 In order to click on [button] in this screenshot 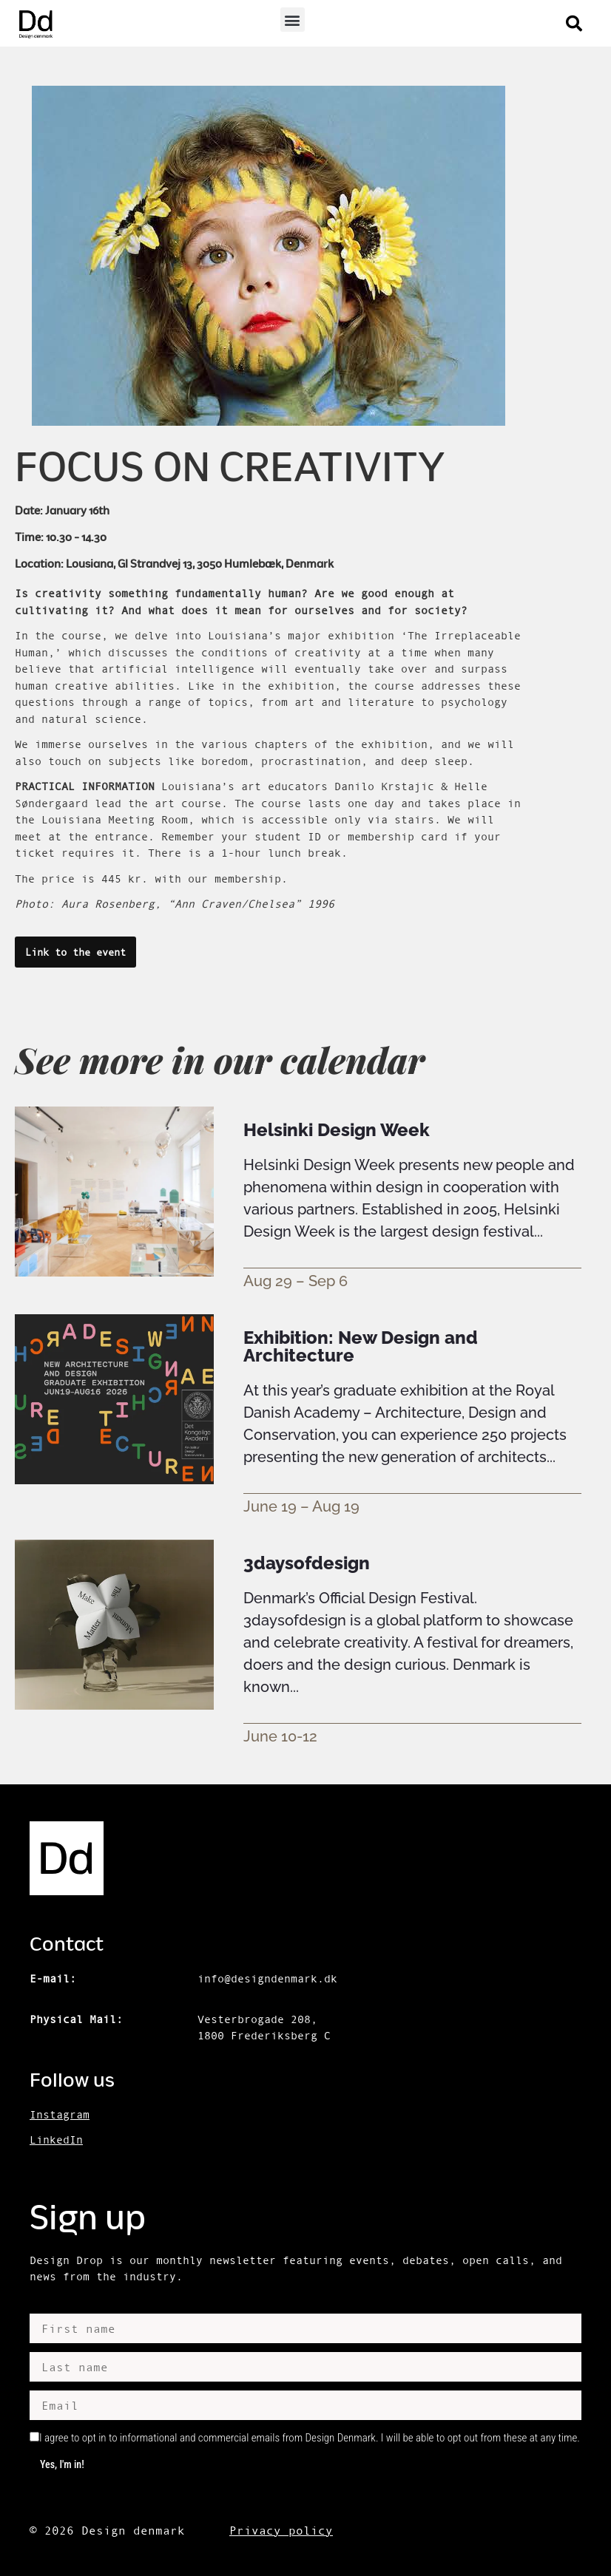, I will do `click(292, 19)`.